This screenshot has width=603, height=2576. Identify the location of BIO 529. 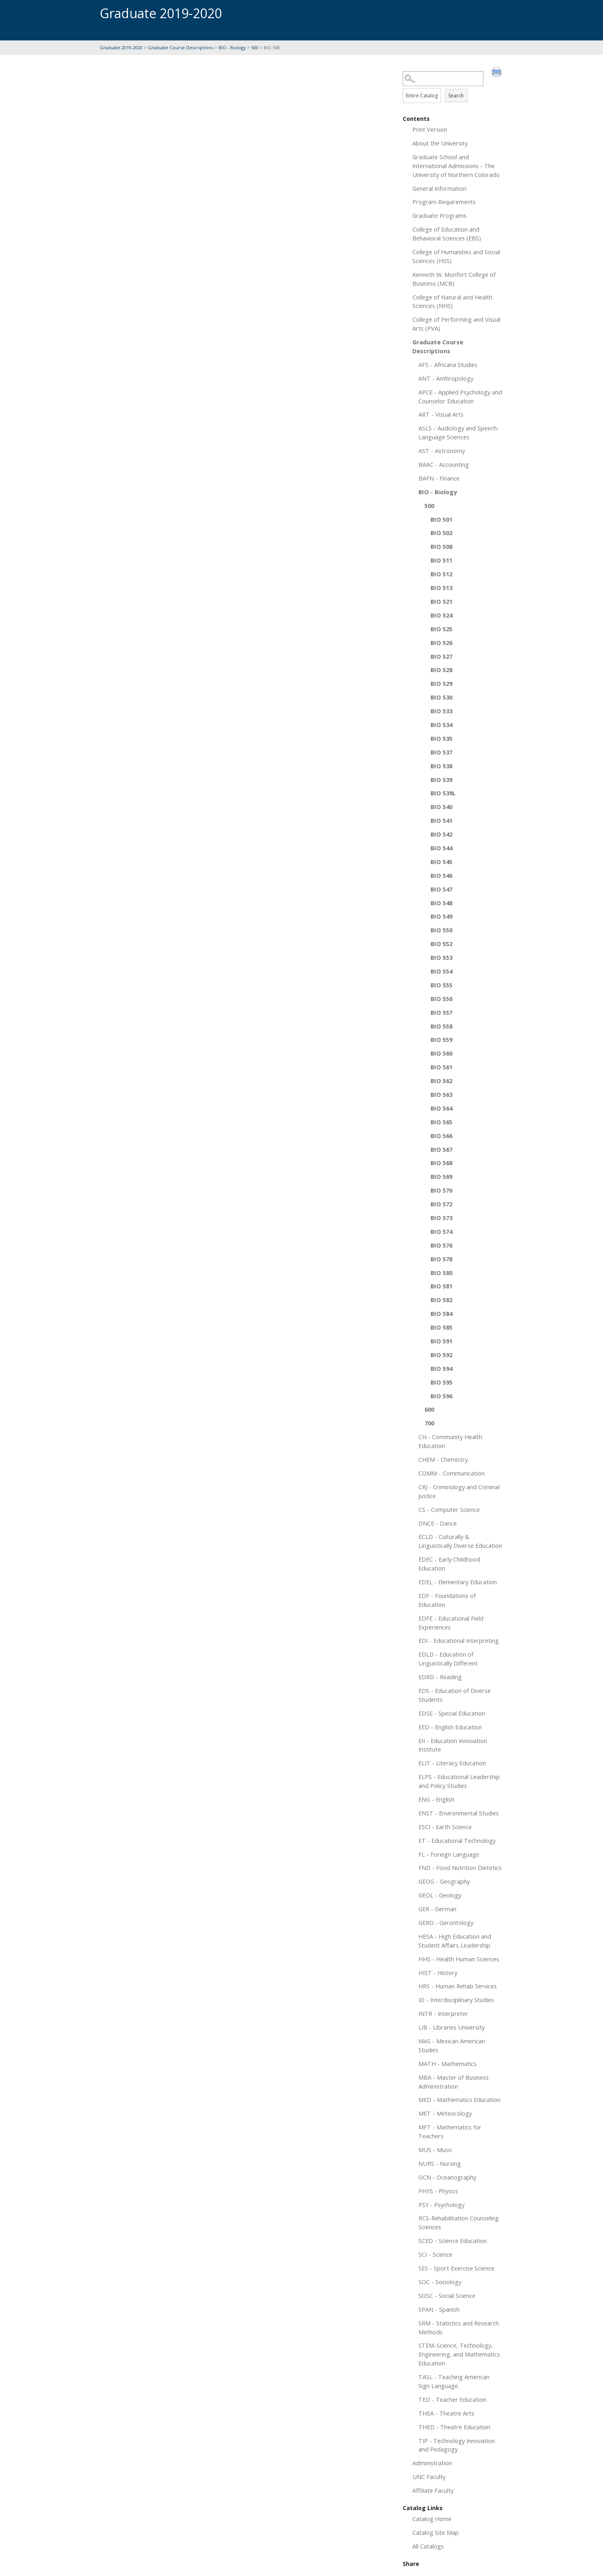
(441, 683).